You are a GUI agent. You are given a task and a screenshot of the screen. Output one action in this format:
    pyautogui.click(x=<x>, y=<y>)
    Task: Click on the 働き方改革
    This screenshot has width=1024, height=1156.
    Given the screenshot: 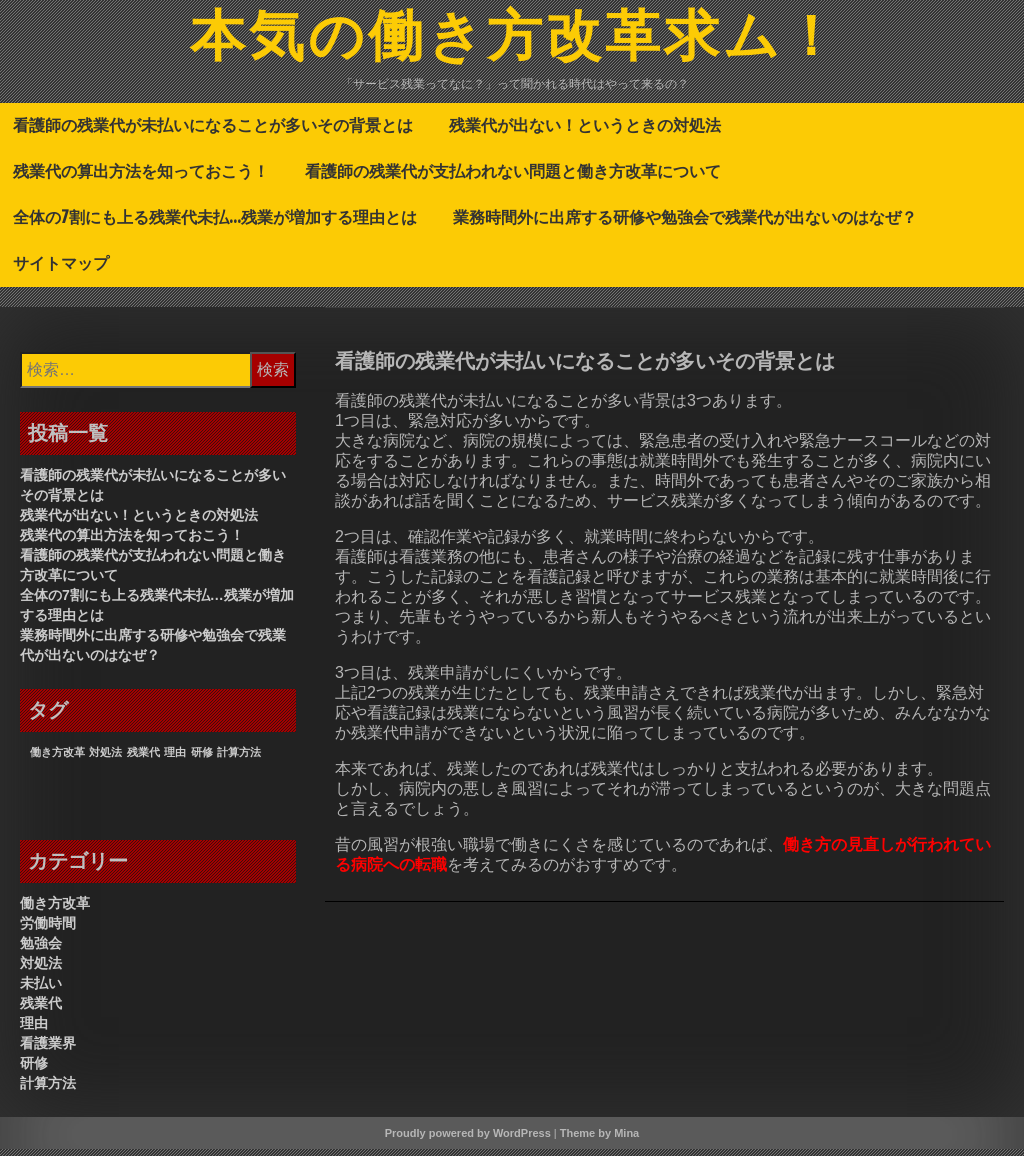 What is the action you would take?
    pyautogui.click(x=55, y=910)
    